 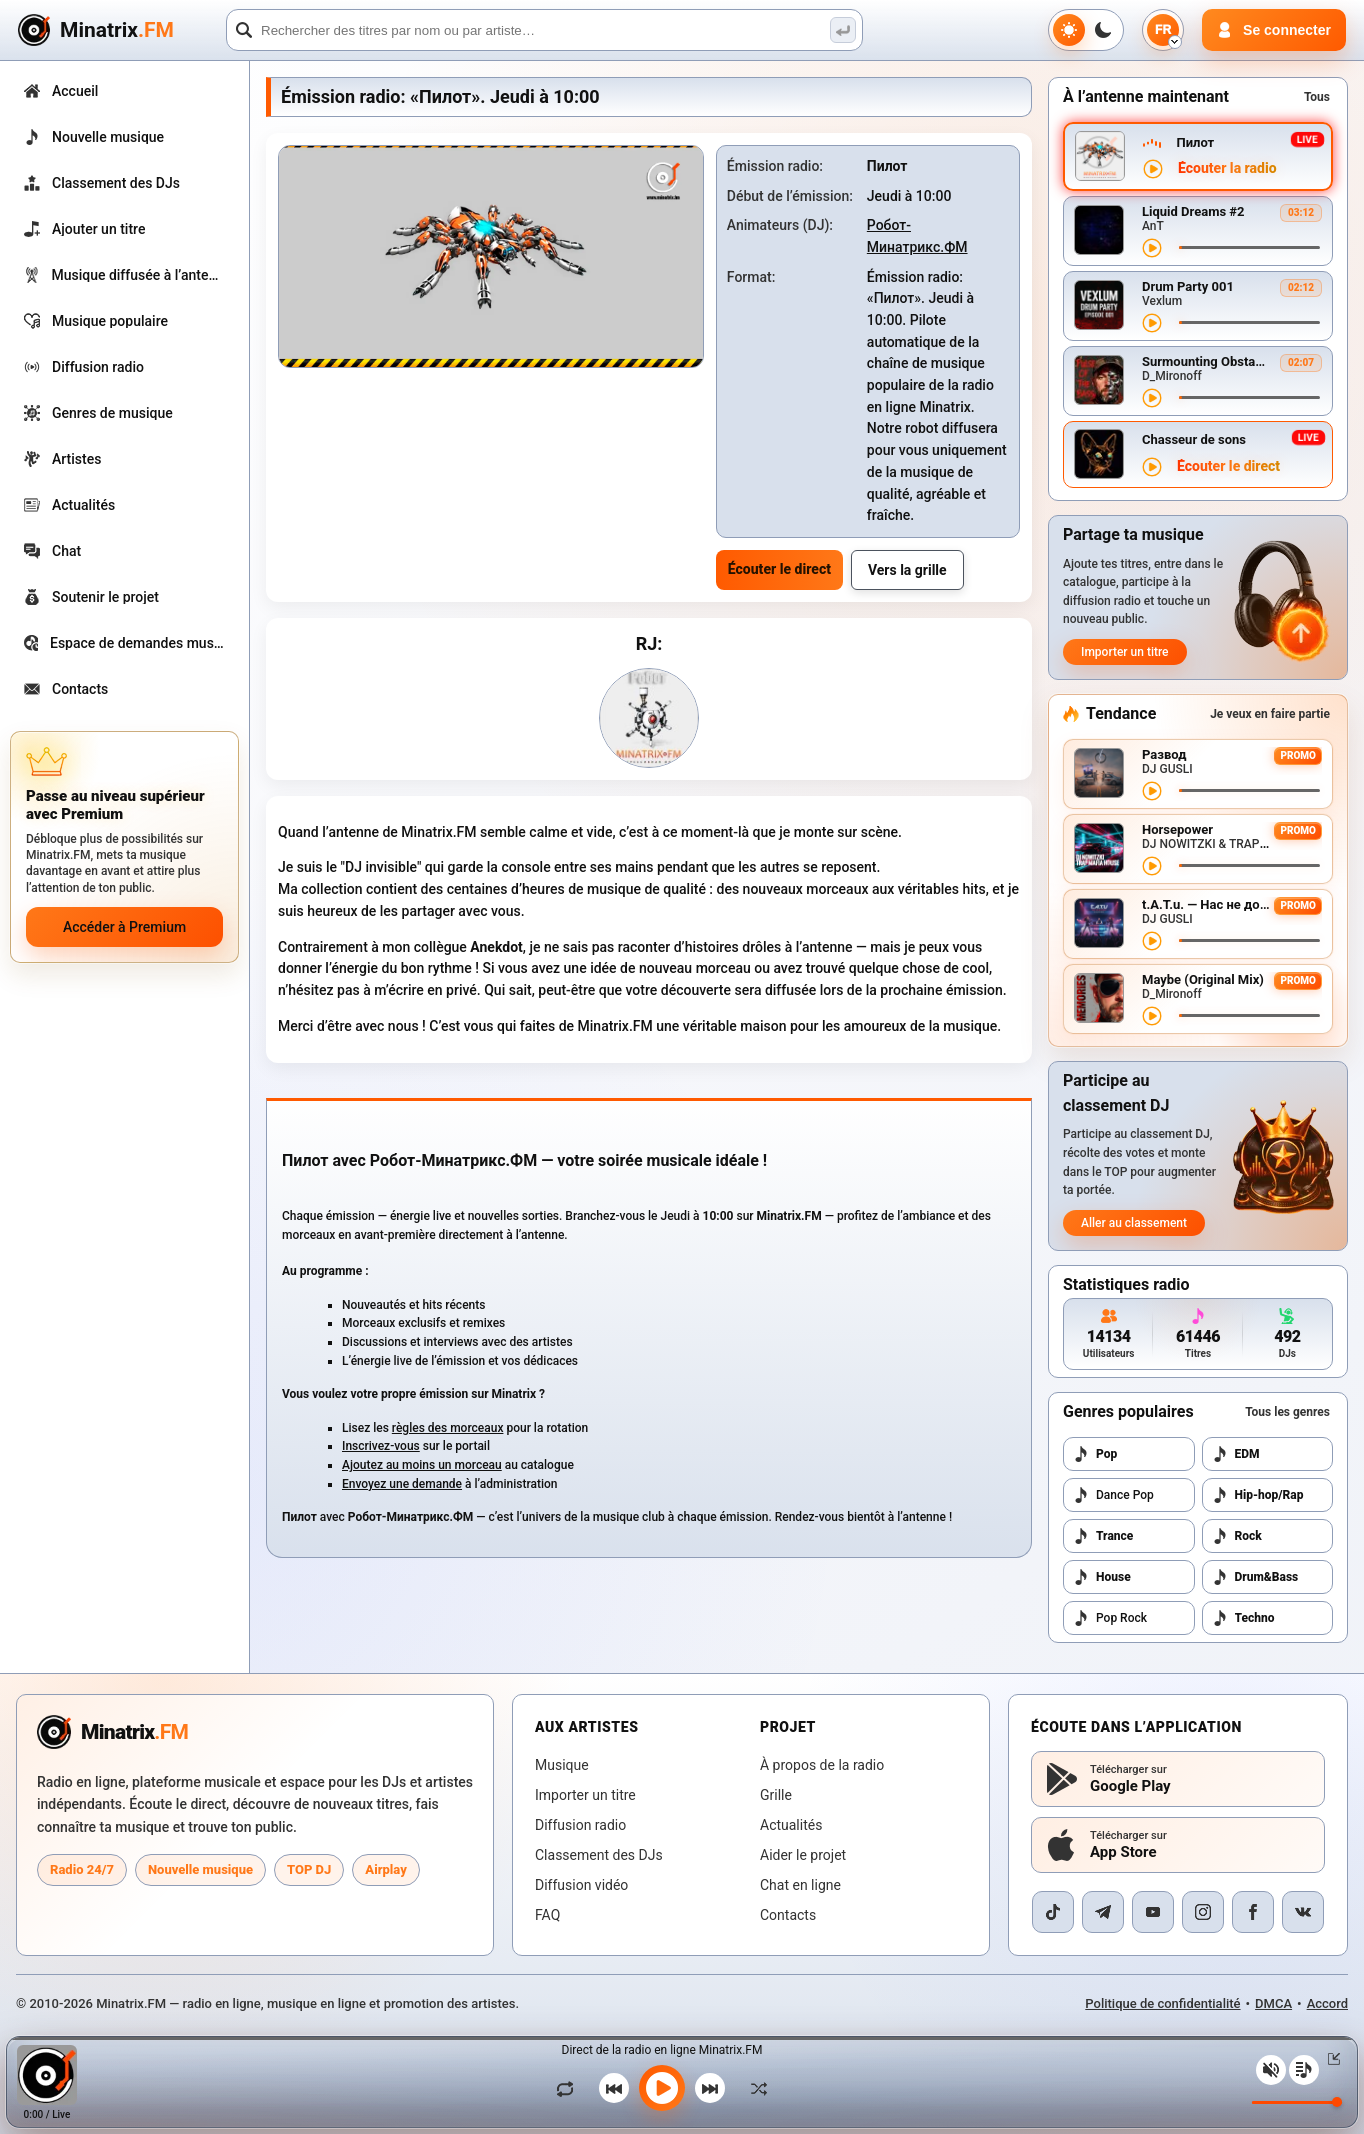 I want to click on règles des morceaux, so click(x=448, y=1428).